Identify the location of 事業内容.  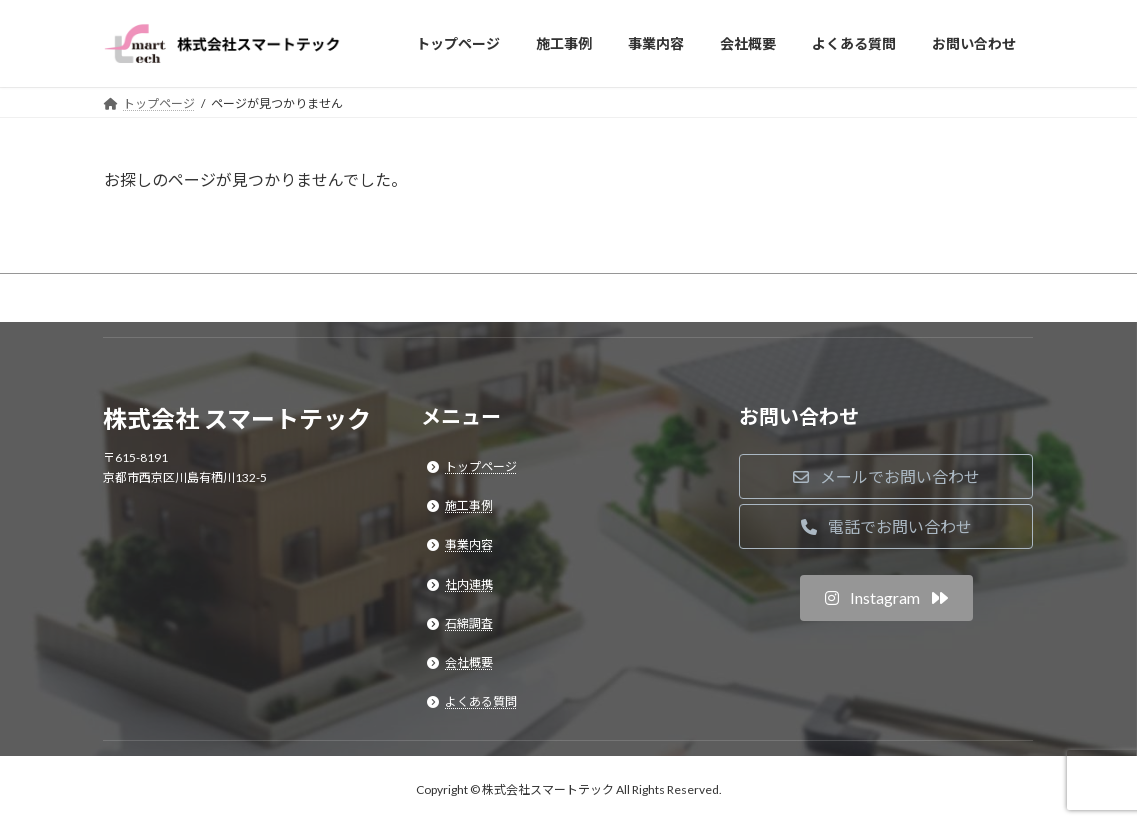
(469, 545).